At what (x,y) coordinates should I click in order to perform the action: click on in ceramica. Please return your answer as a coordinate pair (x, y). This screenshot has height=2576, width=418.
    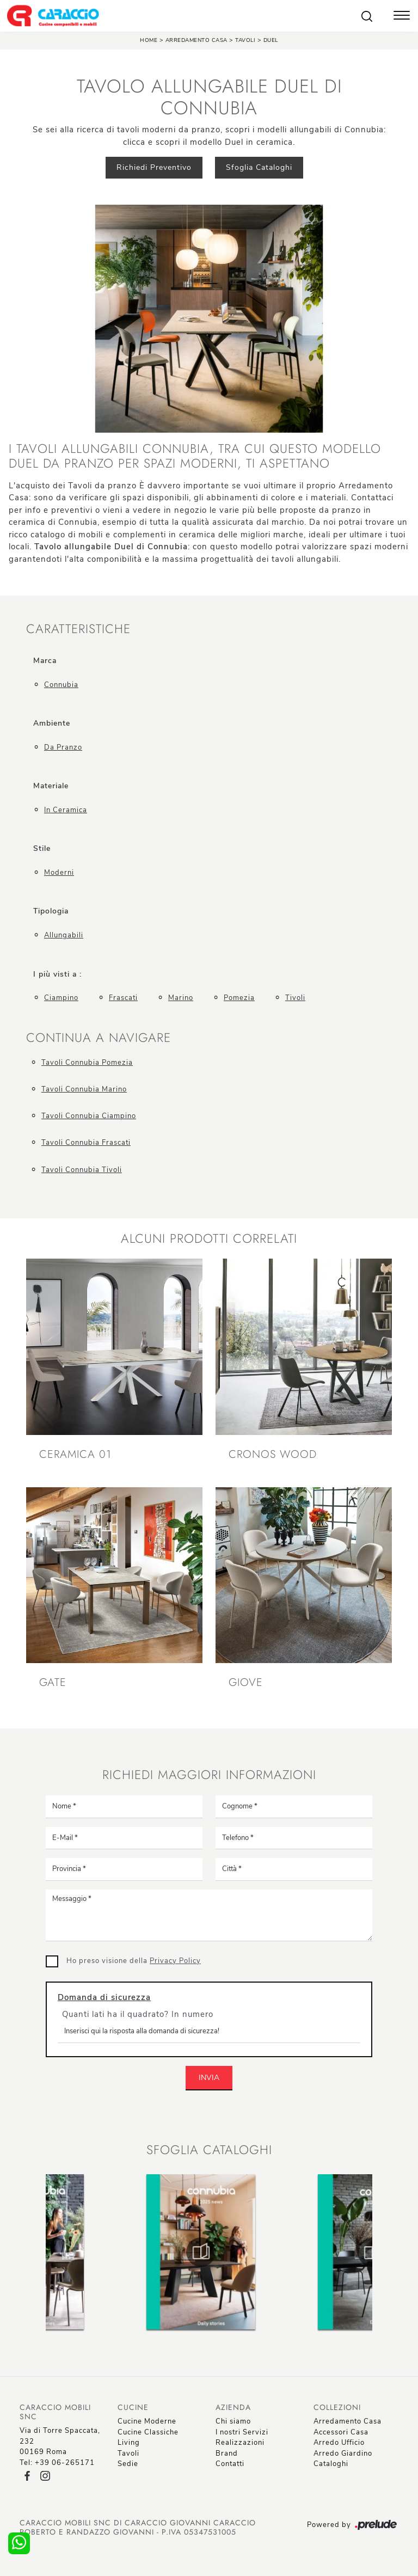
    Looking at the image, I should click on (65, 810).